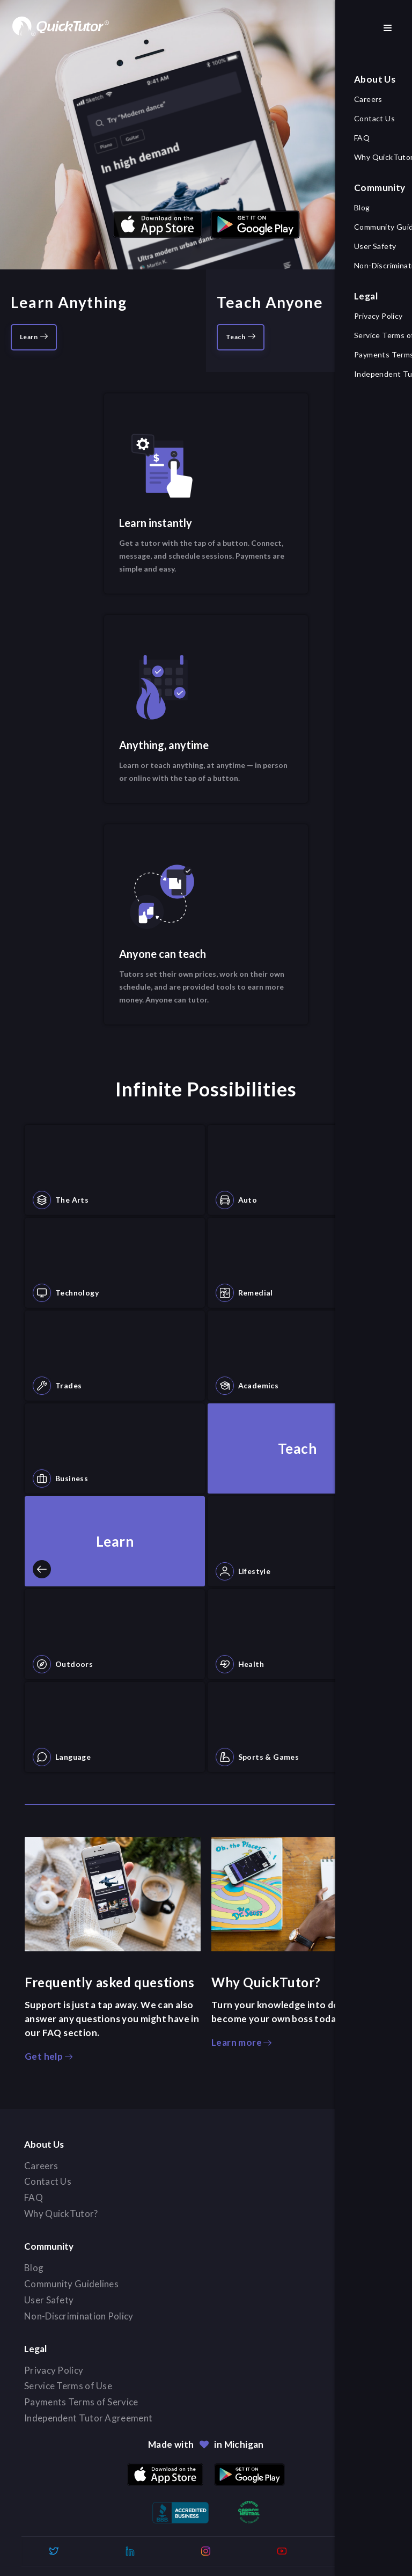 This screenshot has height=2576, width=412. I want to click on Payments Terms of Service, so click(86, 2402).